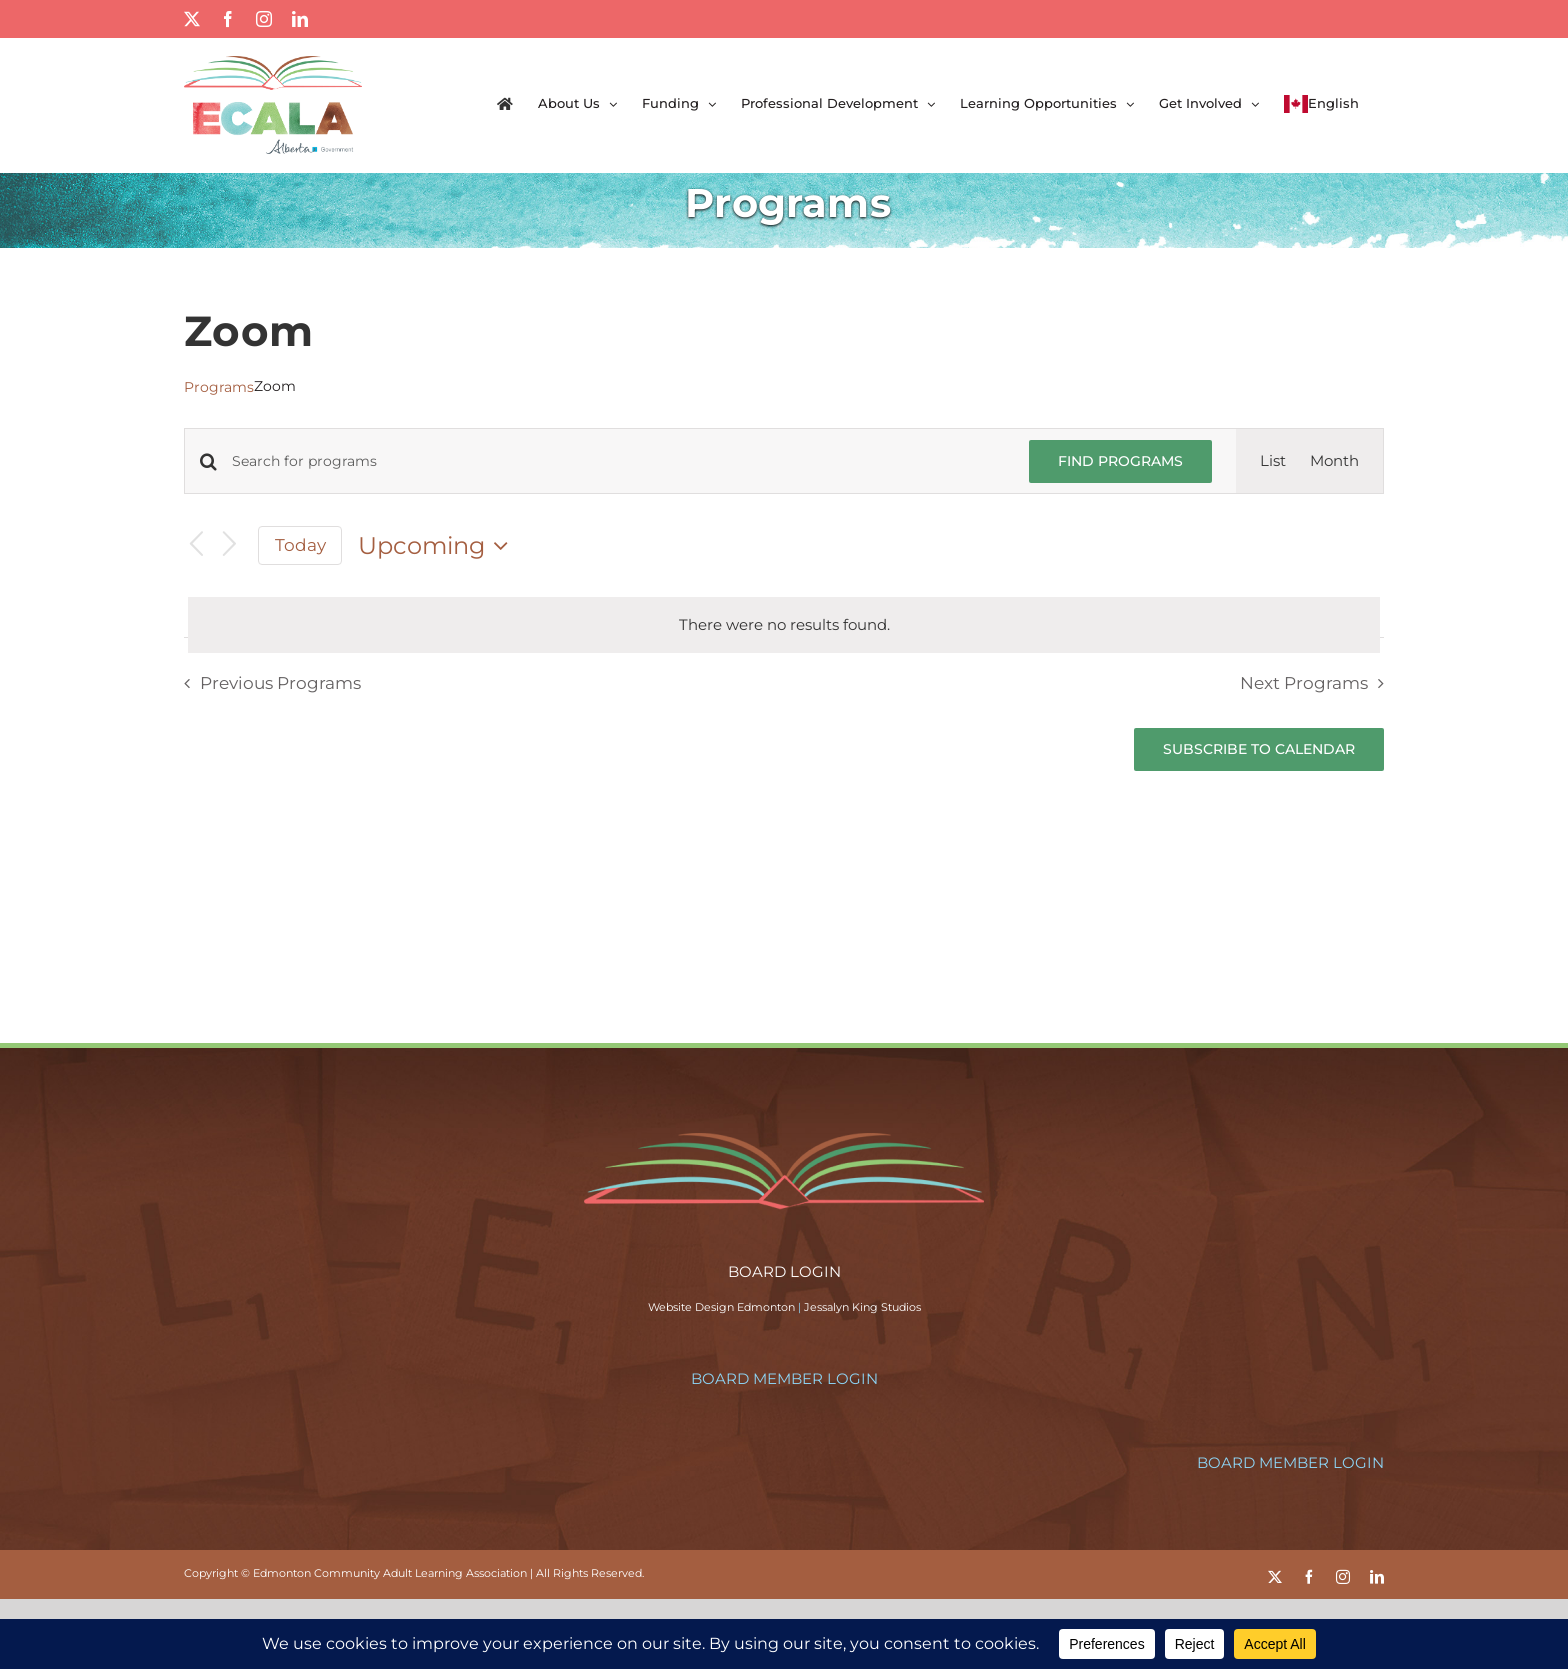 This screenshot has width=1568, height=1669. Describe the element at coordinates (862, 1307) in the screenshot. I see `Jessalyn King Studios` at that location.